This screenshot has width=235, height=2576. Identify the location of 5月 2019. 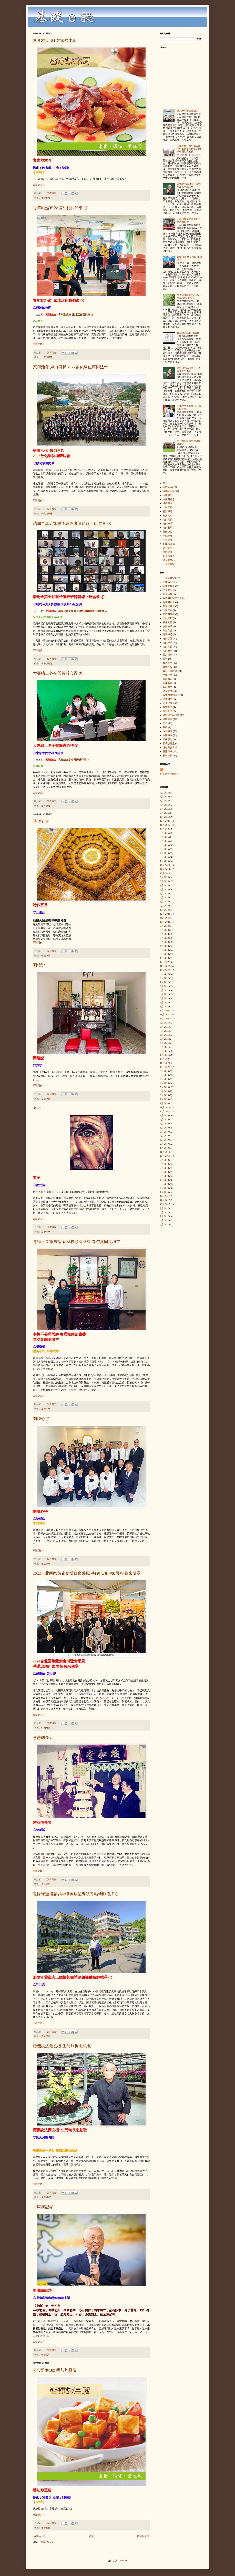
(164, 1132).